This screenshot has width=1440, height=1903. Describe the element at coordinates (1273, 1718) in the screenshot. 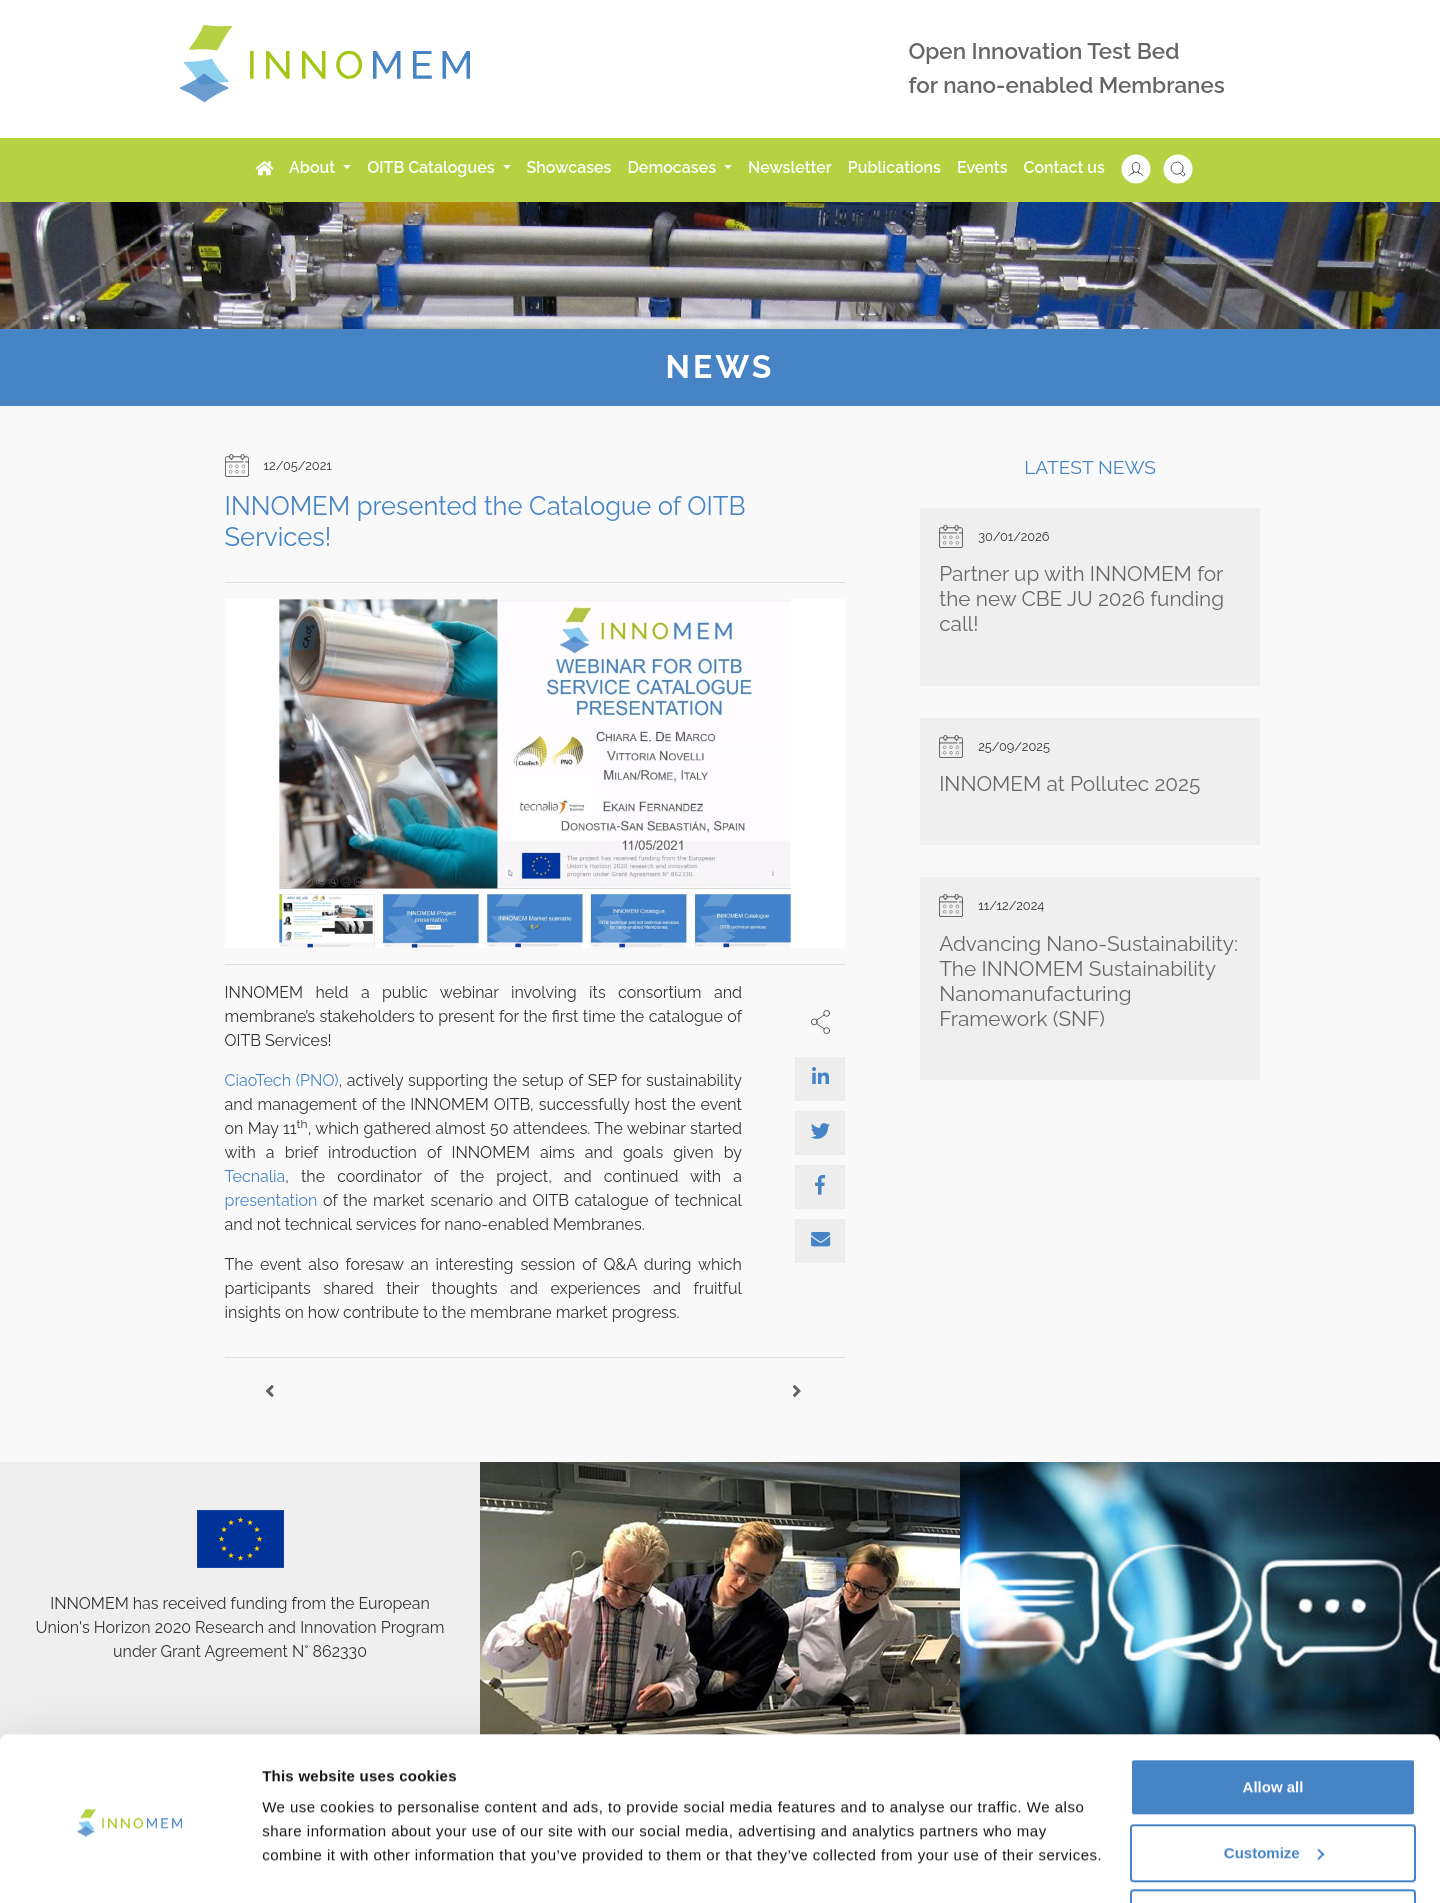

I see `Allow all` at that location.